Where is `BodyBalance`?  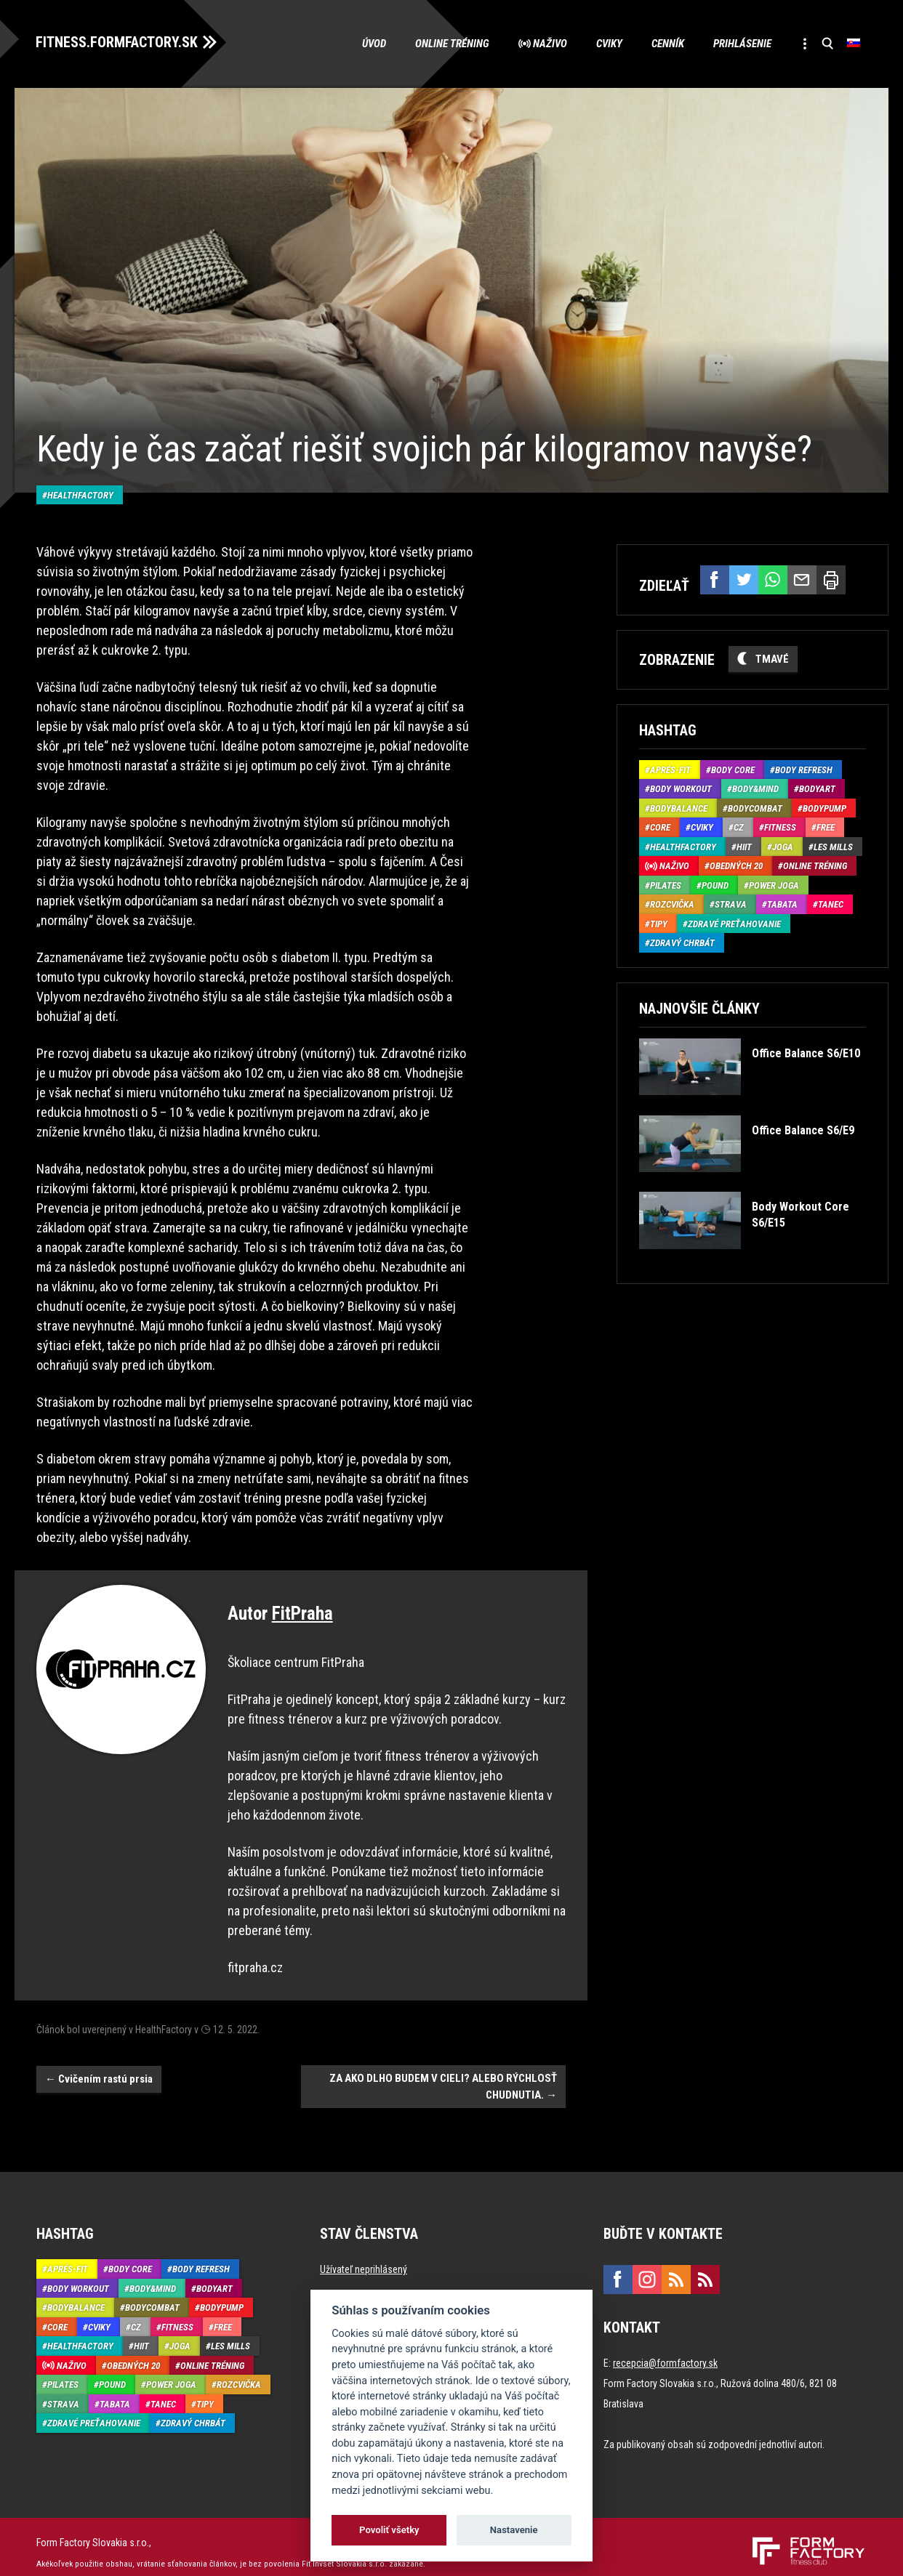
BodyBalance is located at coordinates (678, 807).